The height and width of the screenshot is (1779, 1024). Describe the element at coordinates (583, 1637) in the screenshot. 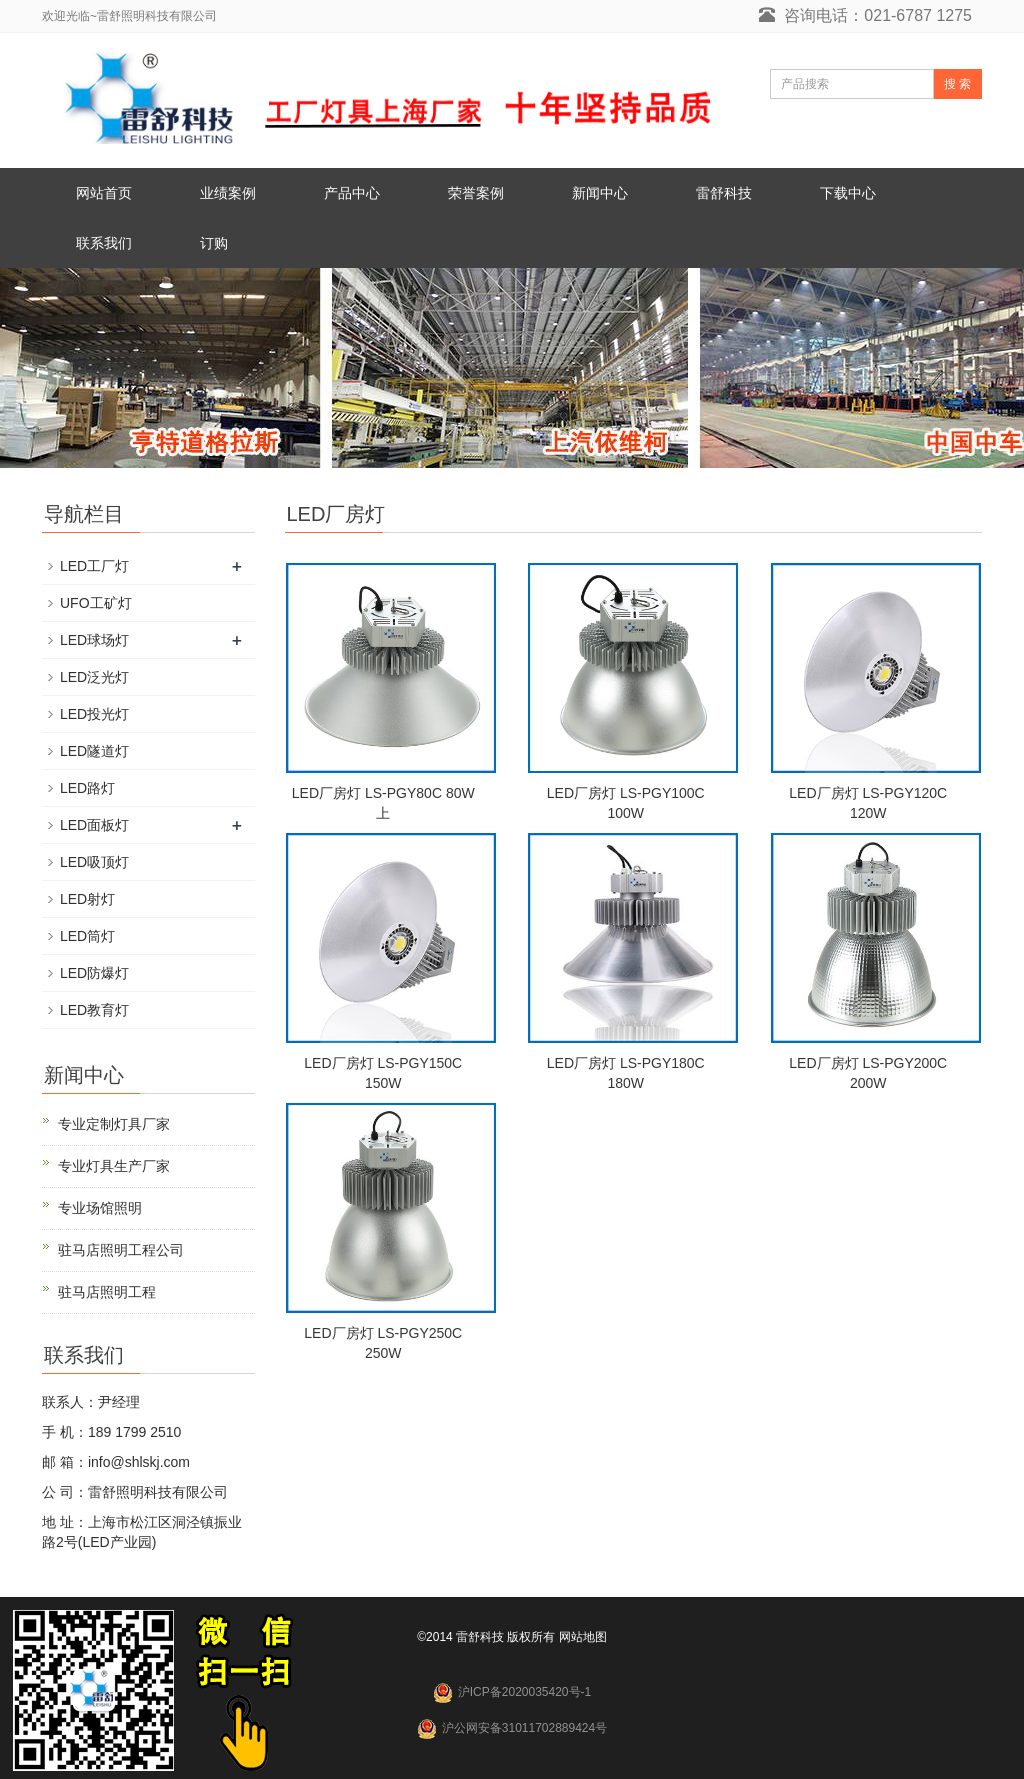

I see `网站地图` at that location.